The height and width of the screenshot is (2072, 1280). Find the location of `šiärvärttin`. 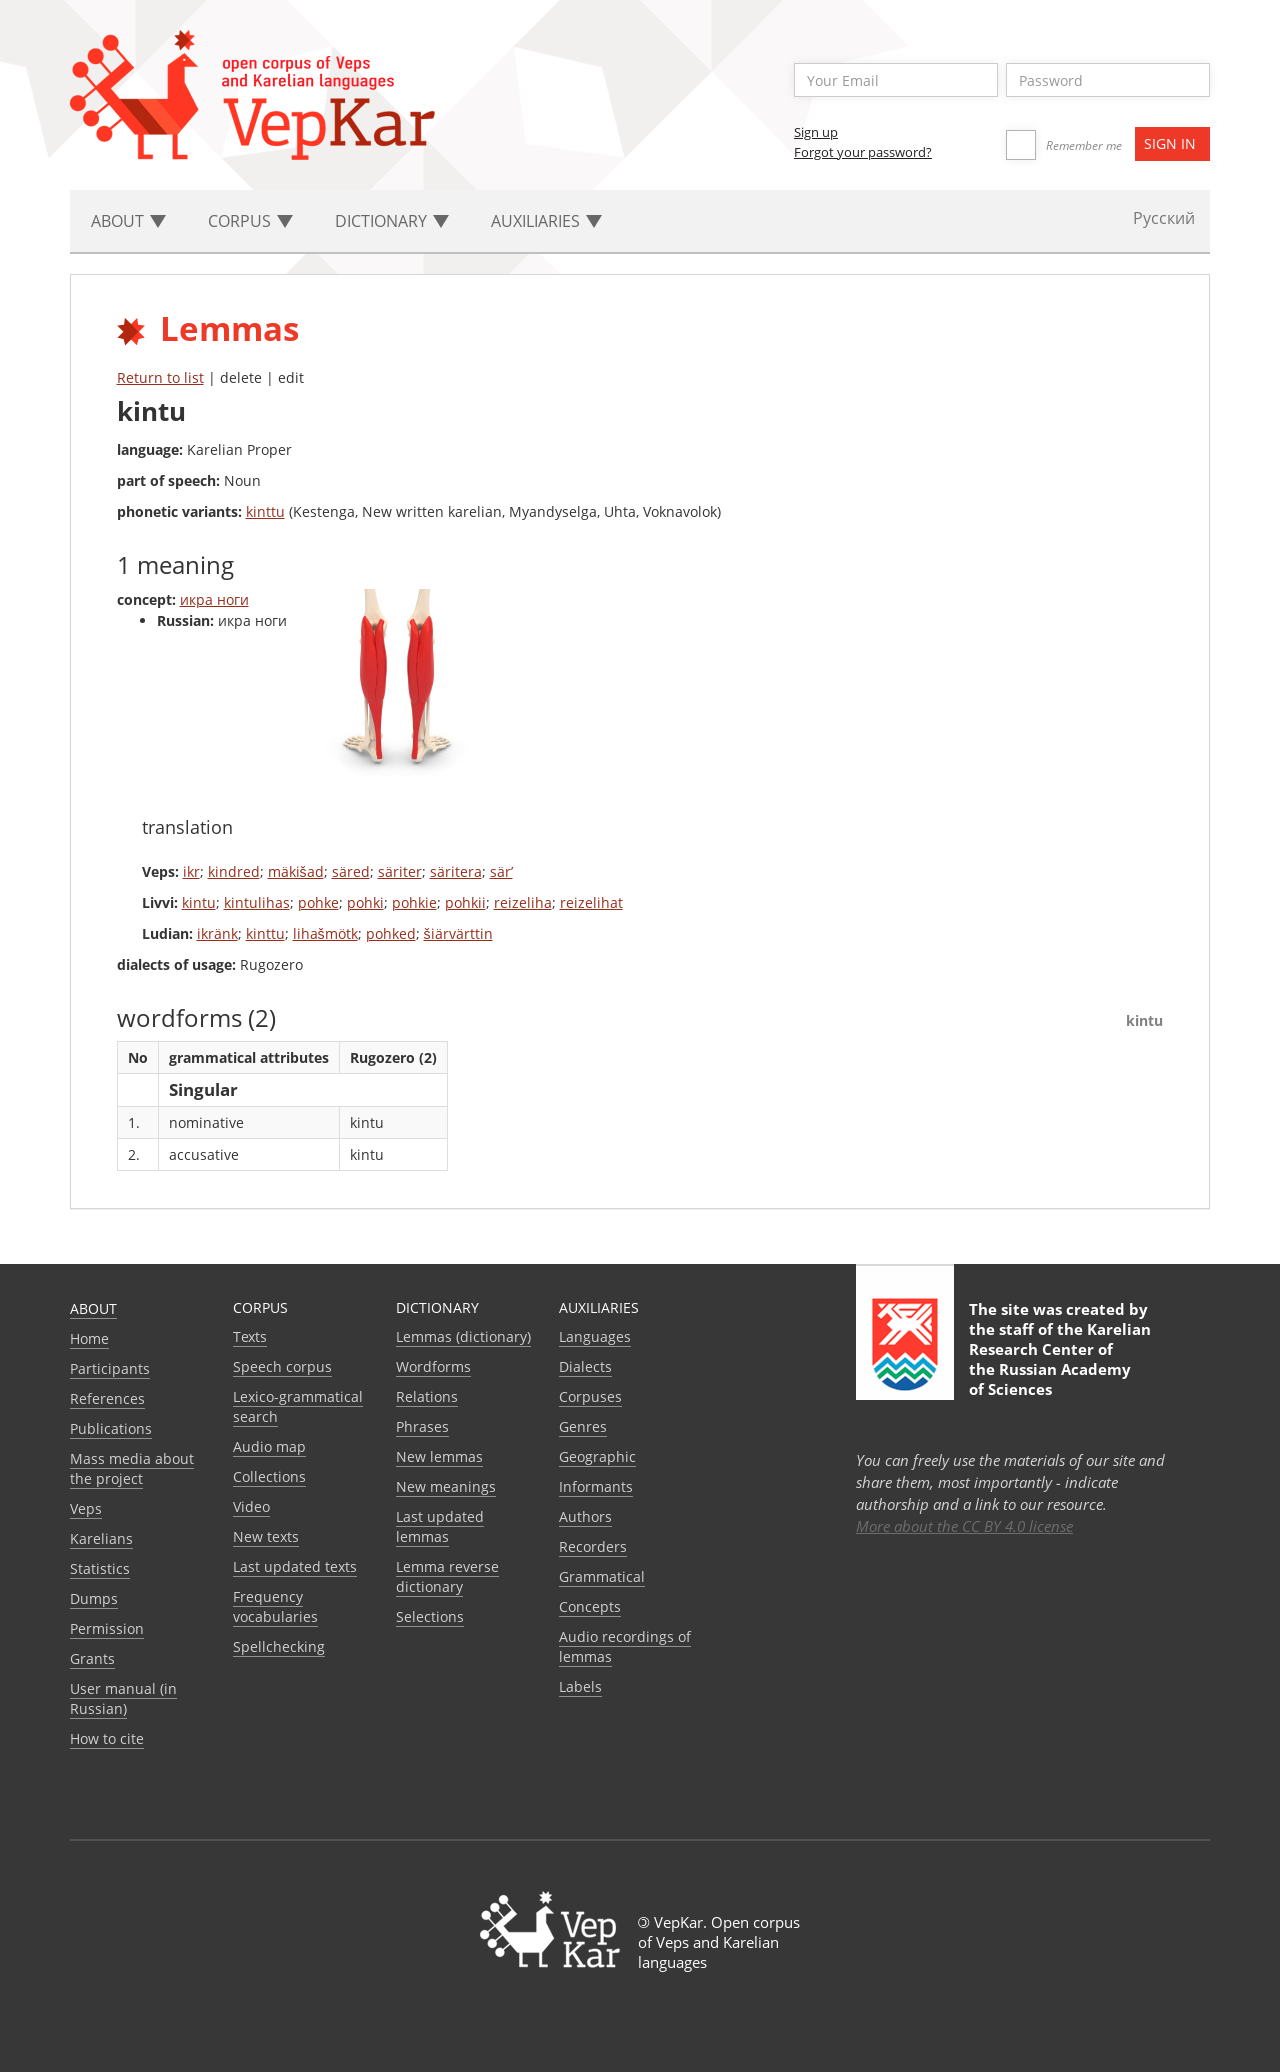

šiärvärttin is located at coordinates (458, 933).